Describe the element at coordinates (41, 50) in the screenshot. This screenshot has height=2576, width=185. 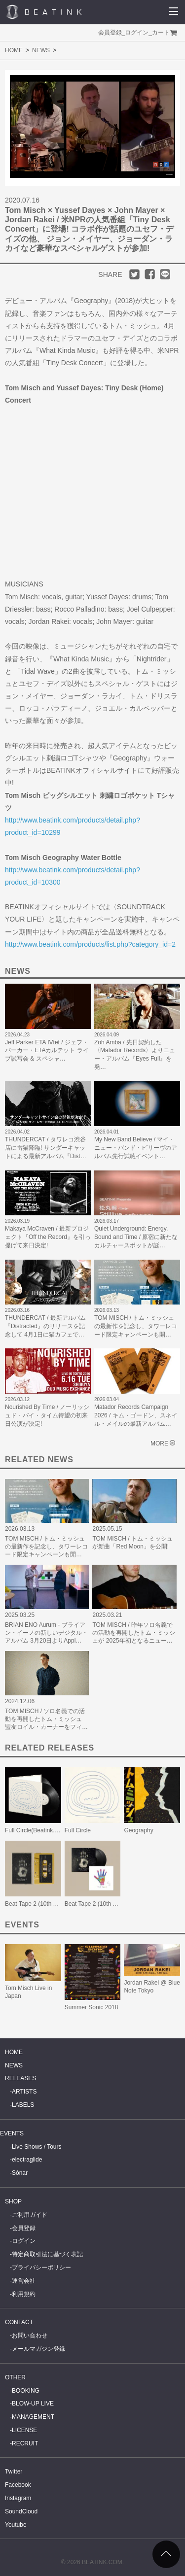
I see `NEWS` at that location.